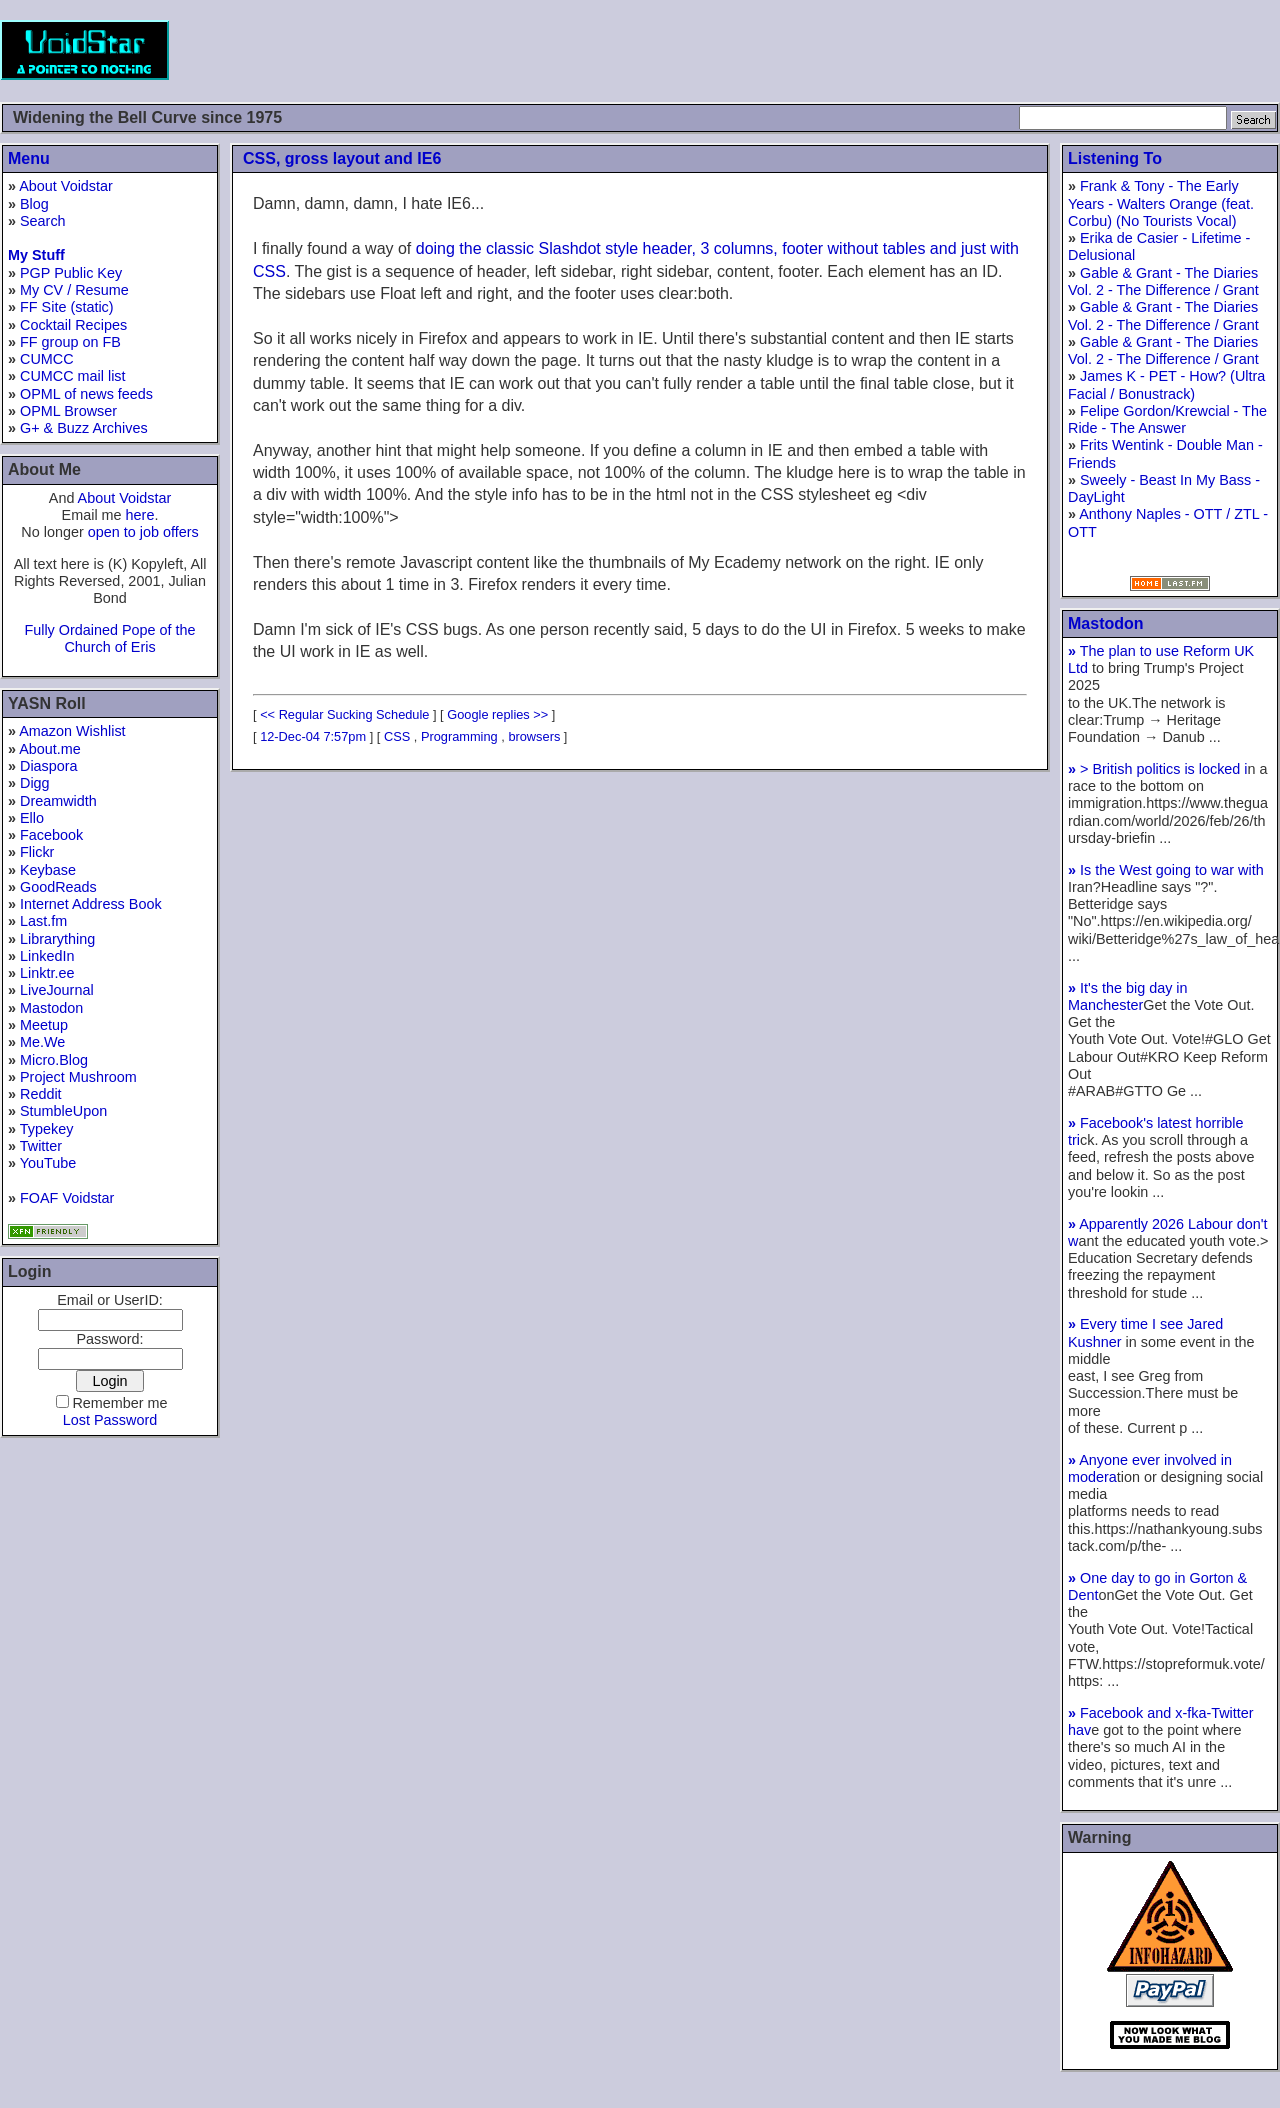 The height and width of the screenshot is (2108, 1280). What do you see at coordinates (344, 714) in the screenshot?
I see `<< Regular Sucking Schedule` at bounding box center [344, 714].